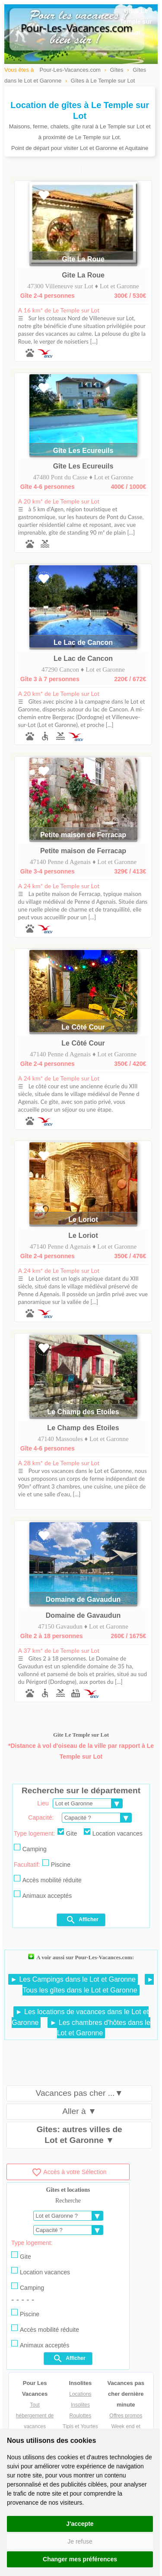  Describe the element at coordinates (100, 2028) in the screenshot. I see `► Les chambres d'hôtes dans le Lot et Garonne` at that location.